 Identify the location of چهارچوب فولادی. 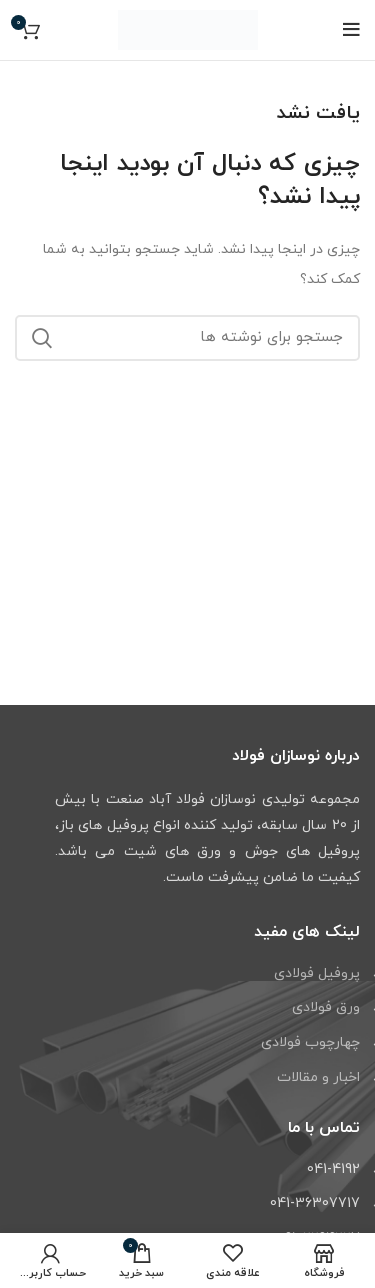
(310, 1042).